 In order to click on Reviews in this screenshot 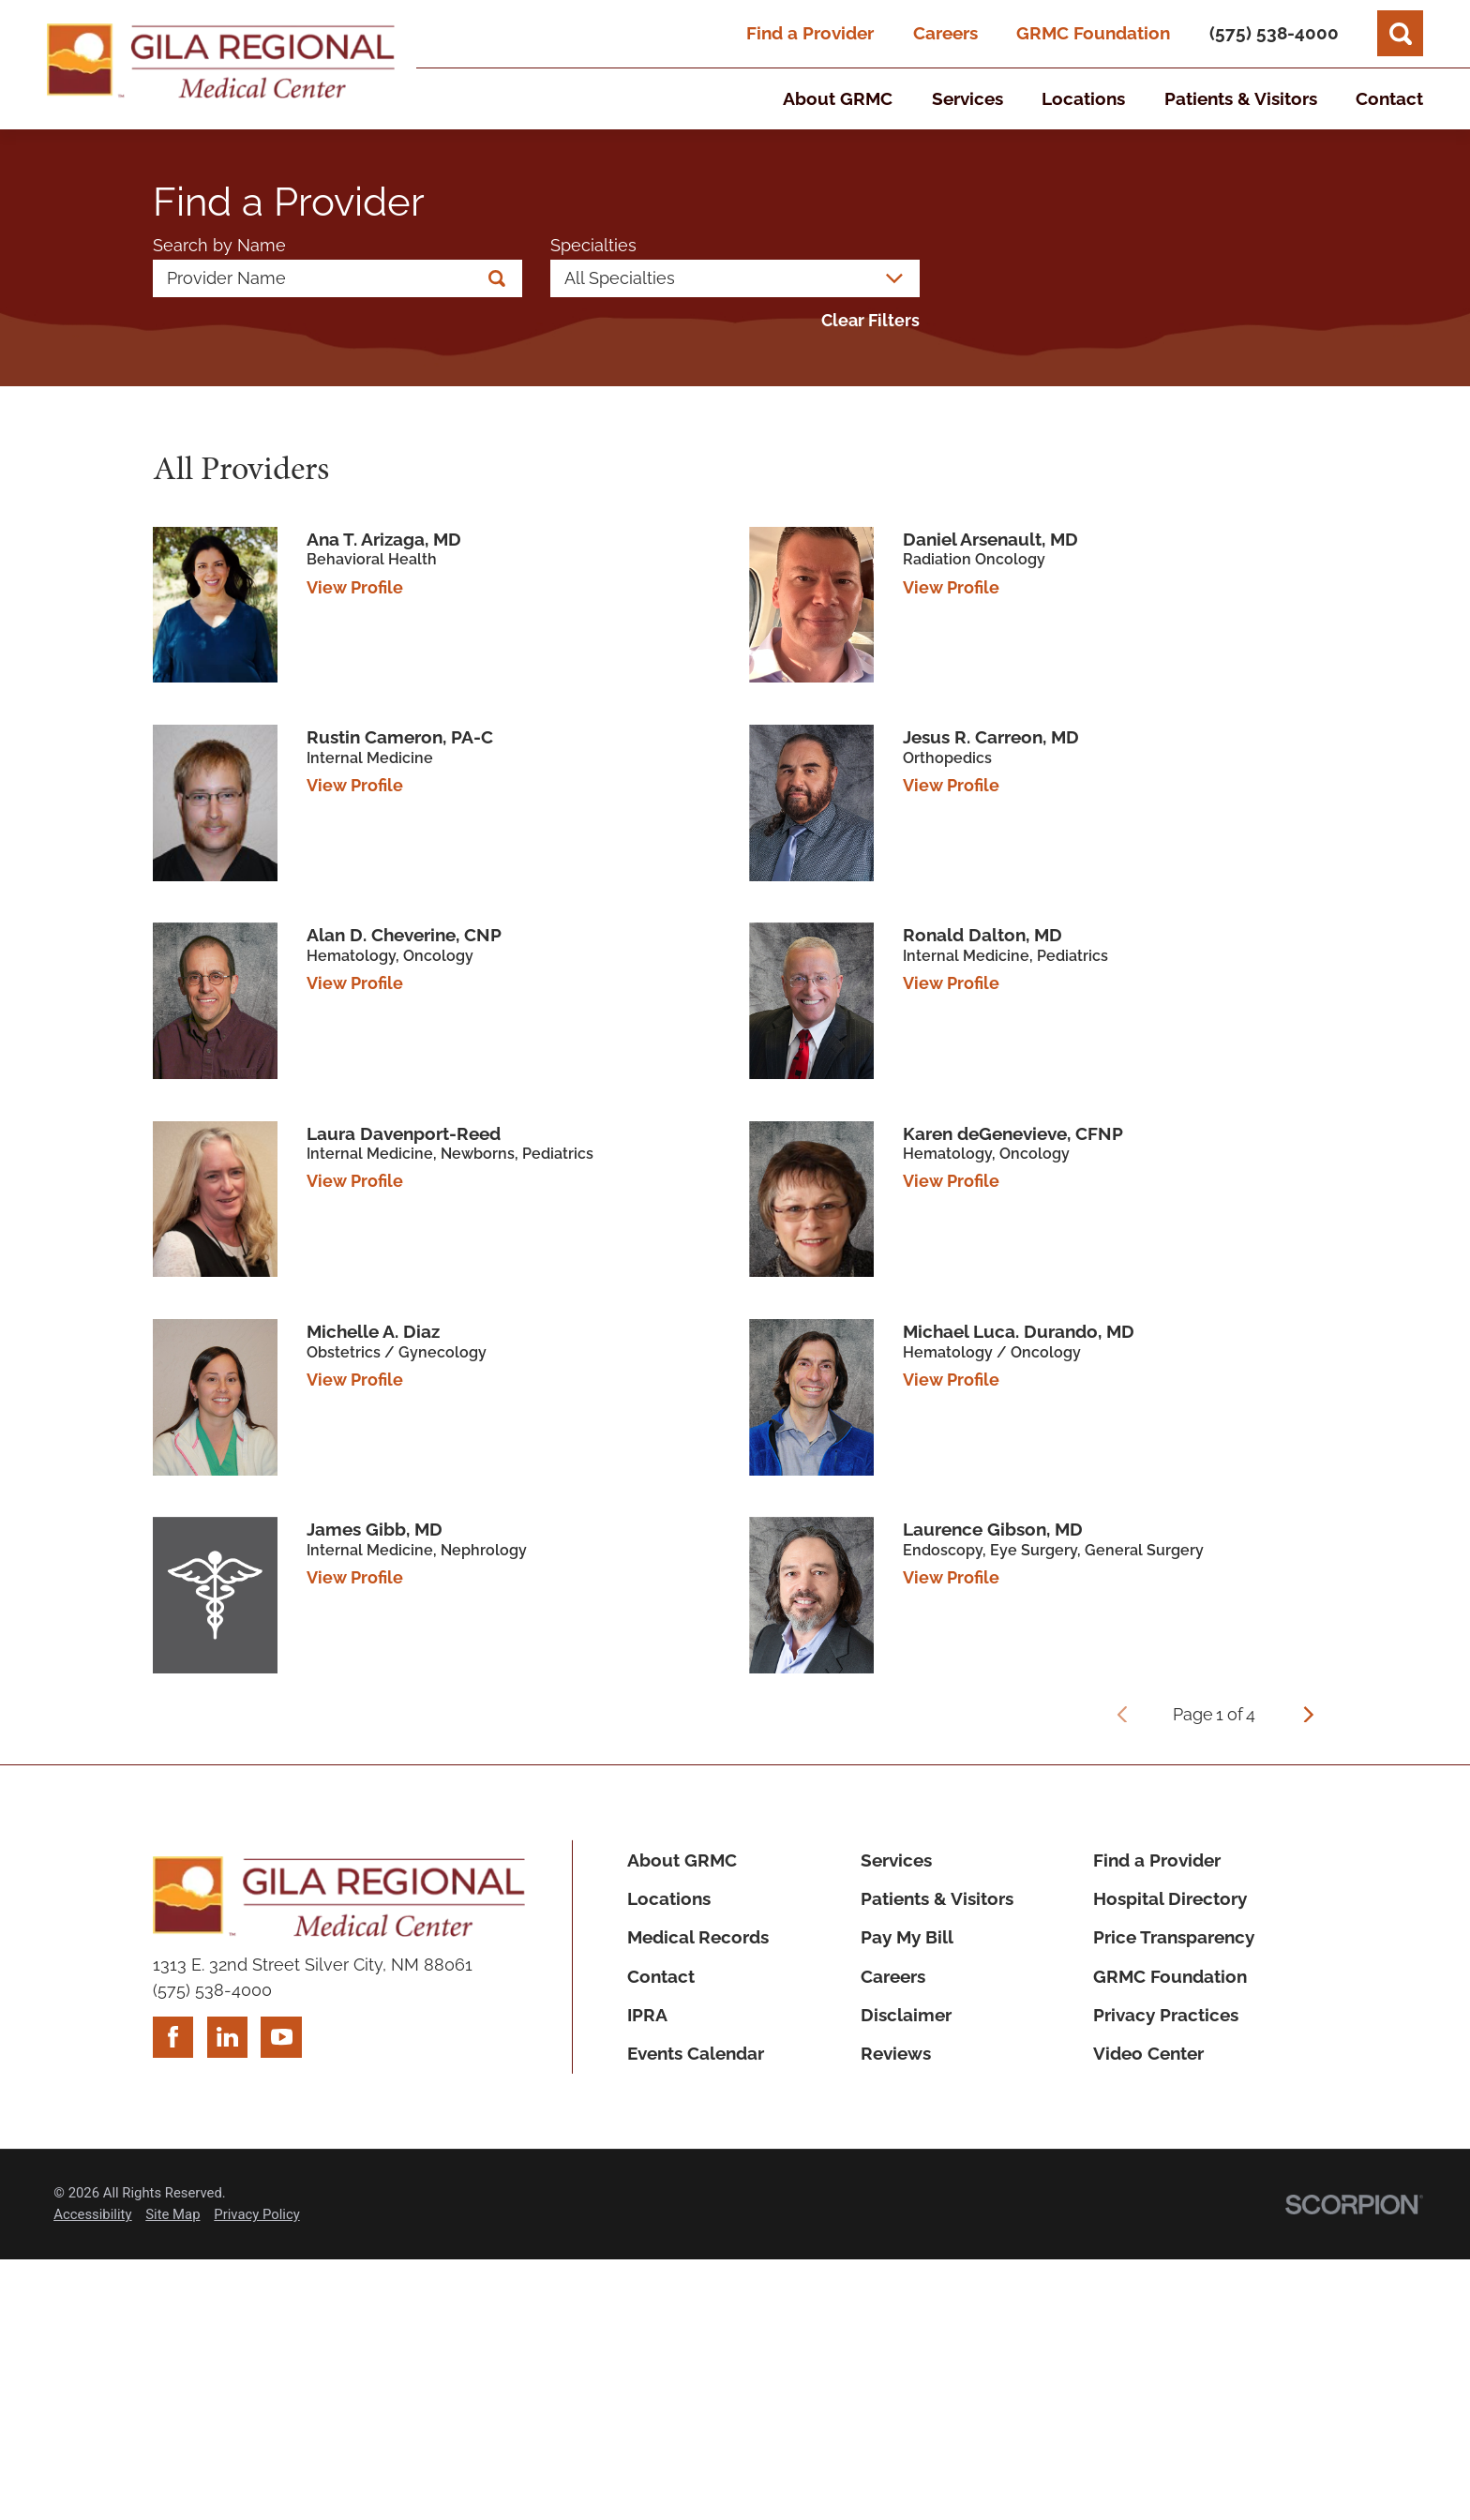, I will do `click(896, 2053)`.